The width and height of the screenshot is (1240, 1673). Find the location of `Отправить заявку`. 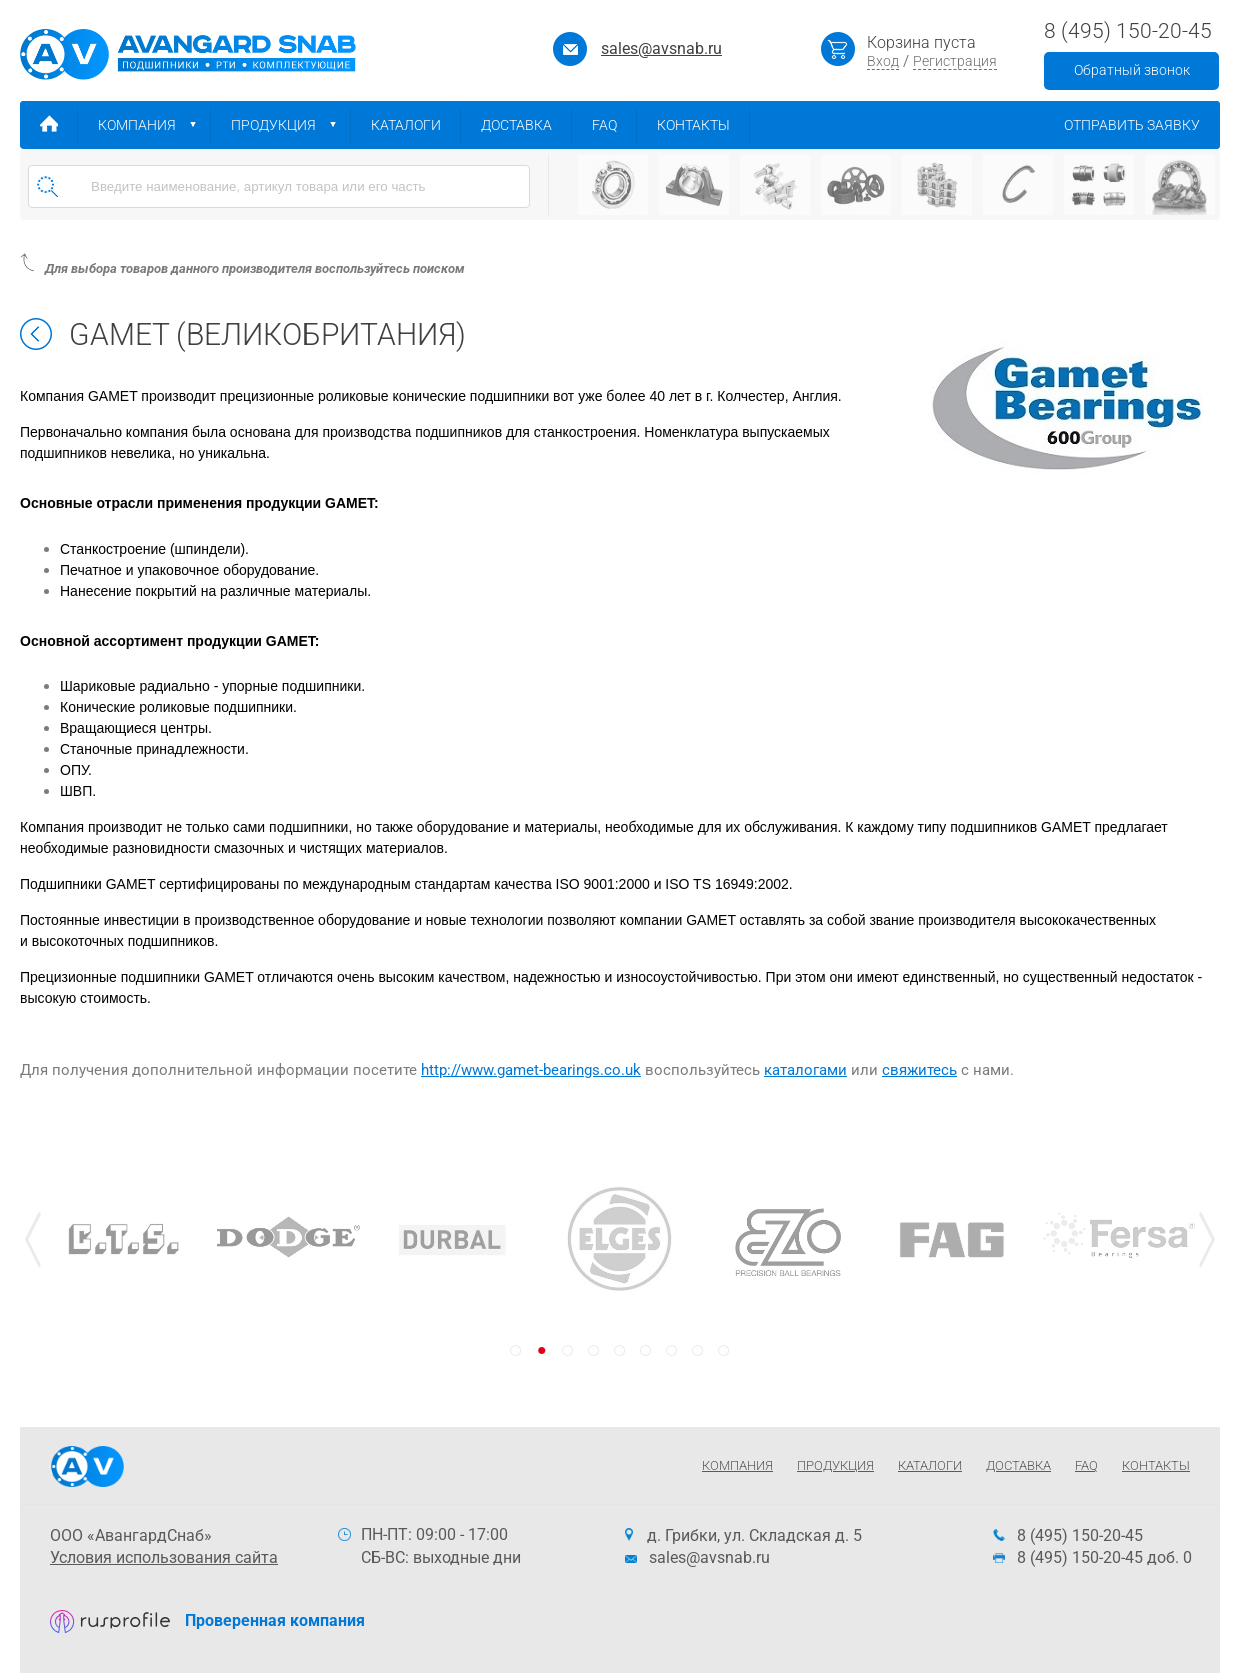

Отправить заявку is located at coordinates (1142, 125).